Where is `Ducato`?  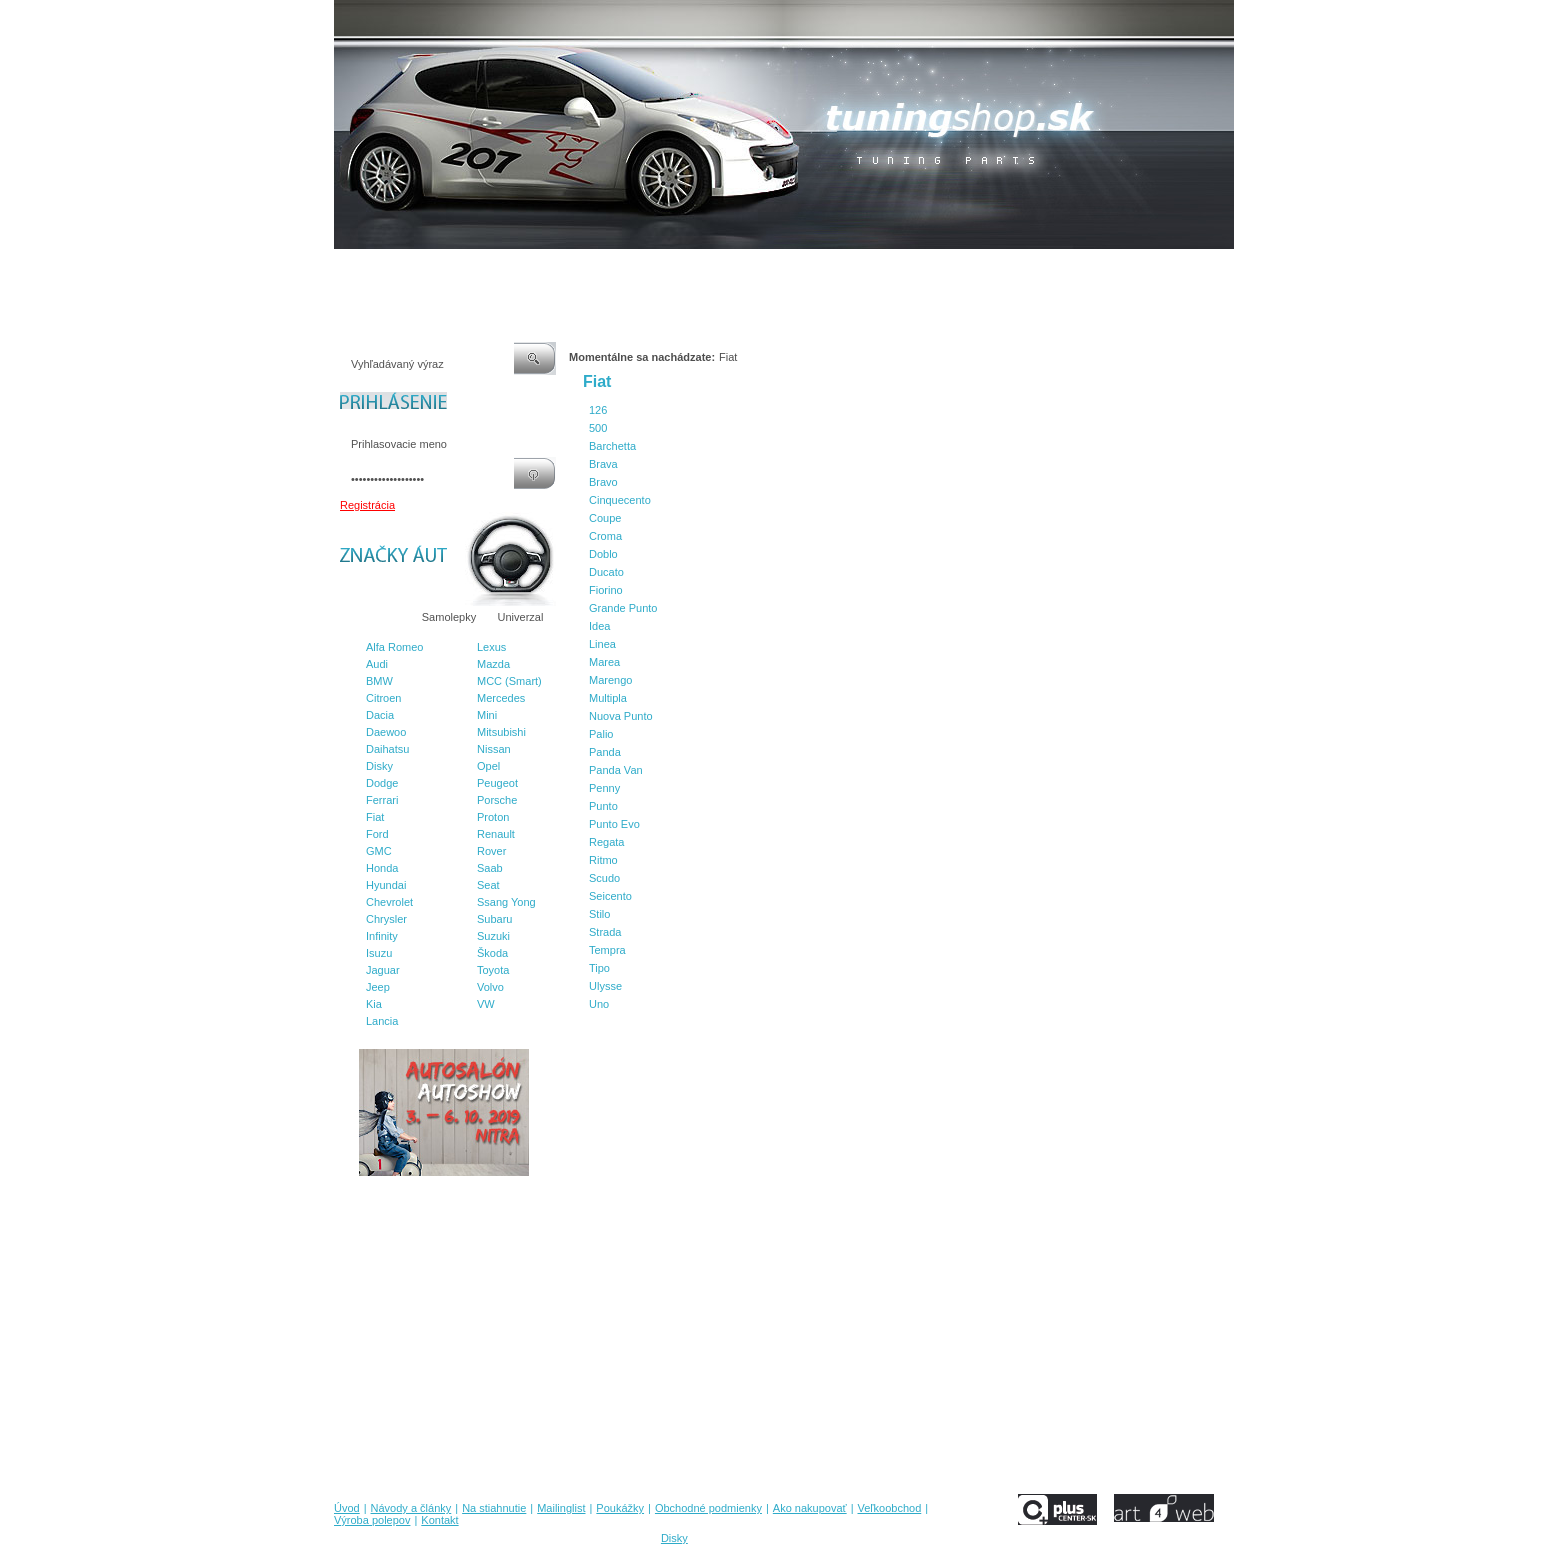 Ducato is located at coordinates (606, 572).